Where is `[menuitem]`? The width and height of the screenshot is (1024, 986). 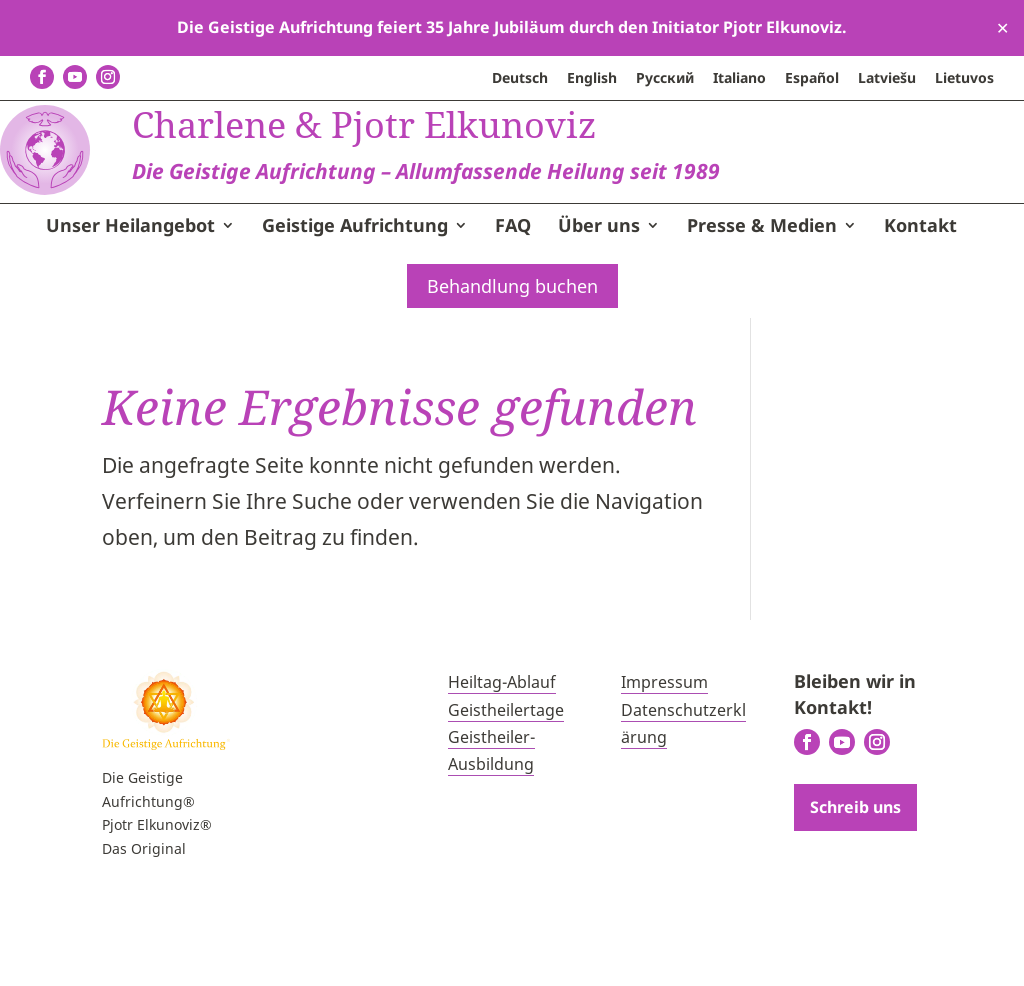
[menuitem] is located at coordinates (520, 83).